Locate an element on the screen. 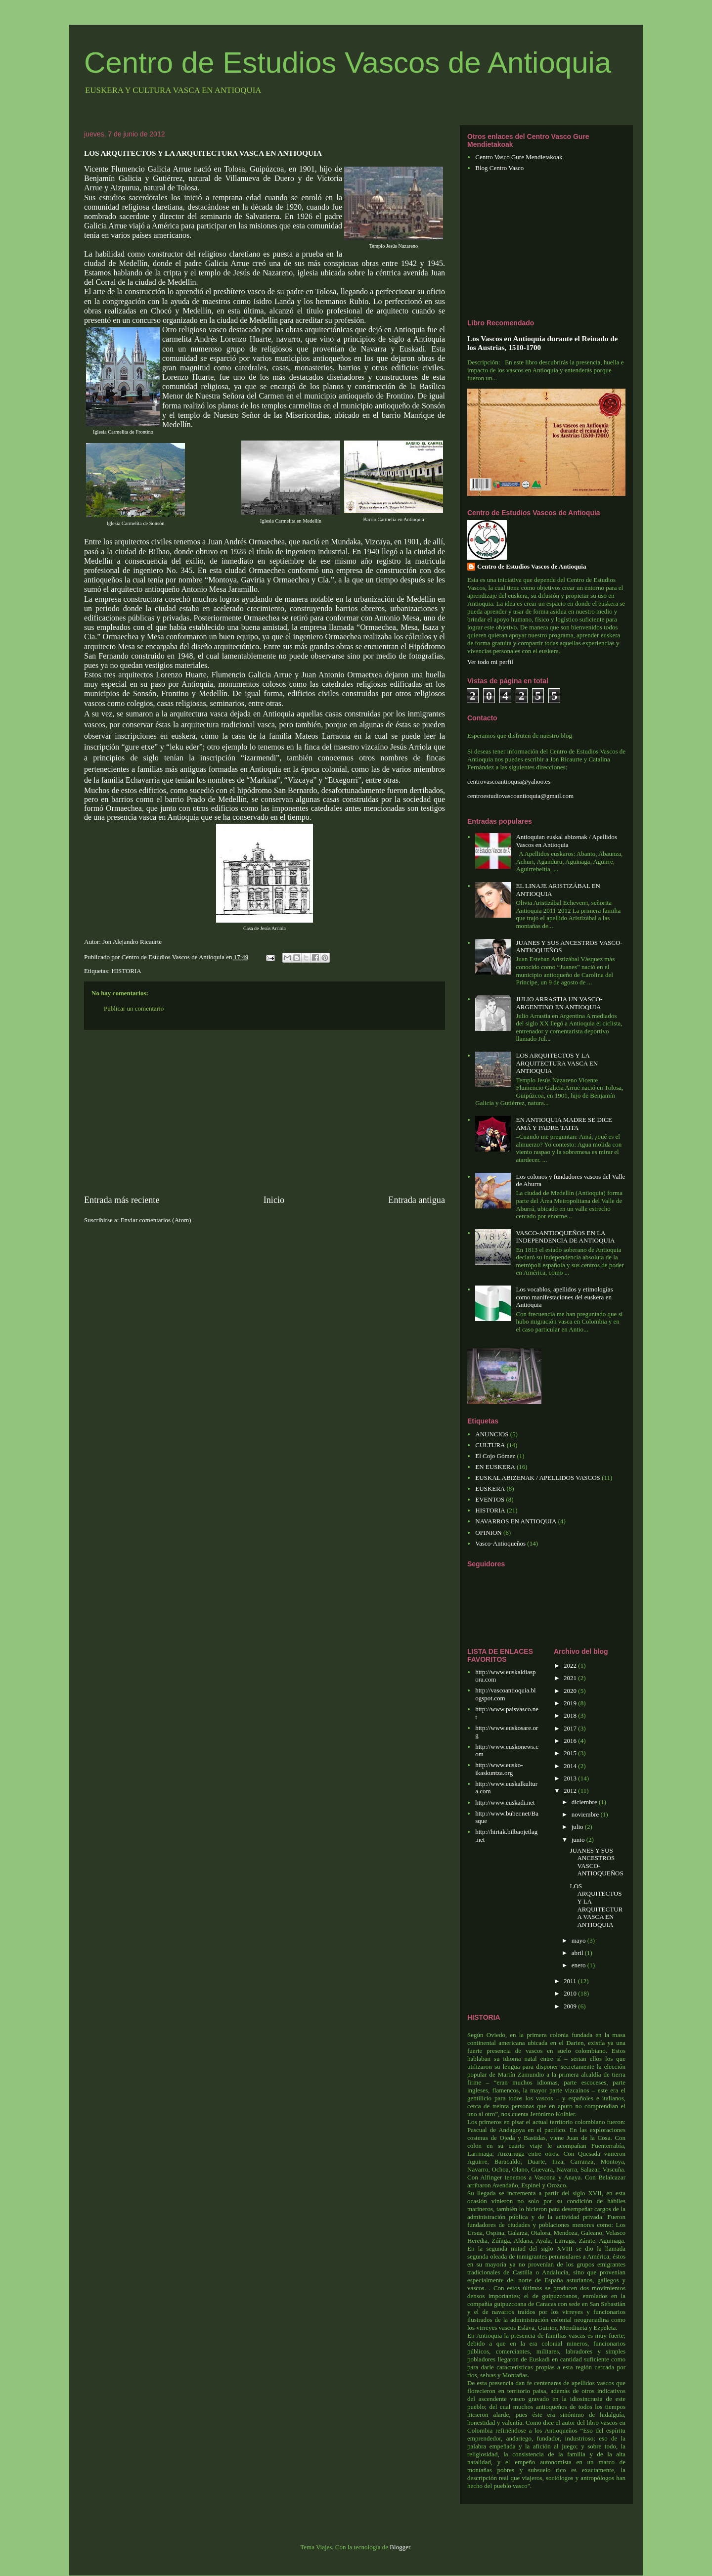 The width and height of the screenshot is (712, 2576). 2013 is located at coordinates (571, 1778).